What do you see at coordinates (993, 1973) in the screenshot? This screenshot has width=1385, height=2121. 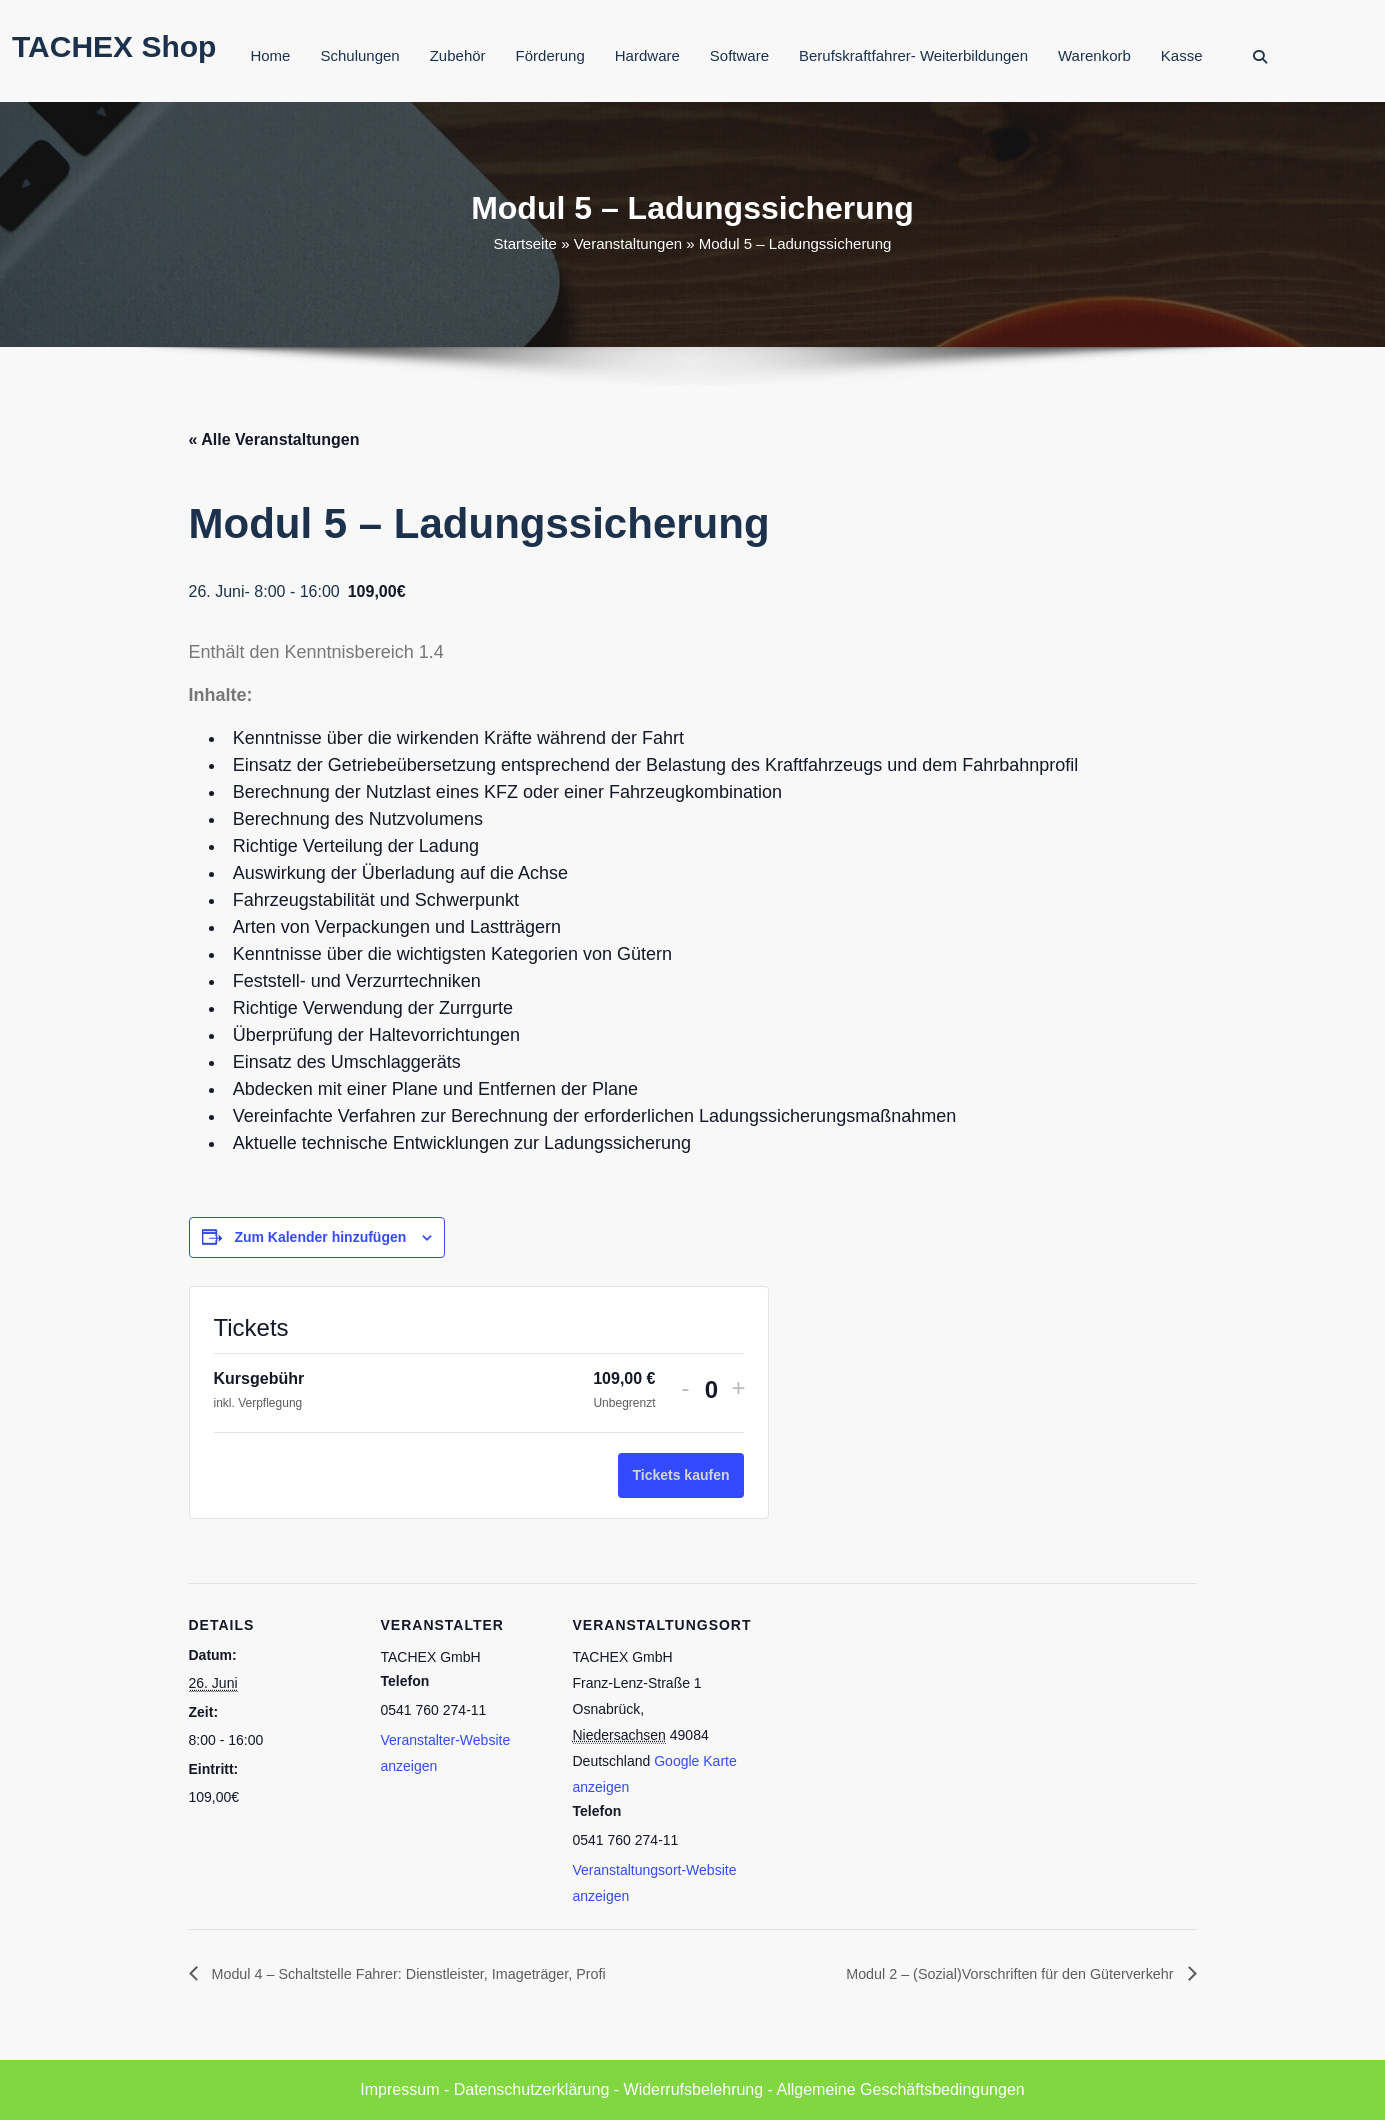 I see `Modul 2 – (Sozial)Vorschriften für den Güterverkehr` at bounding box center [993, 1973].